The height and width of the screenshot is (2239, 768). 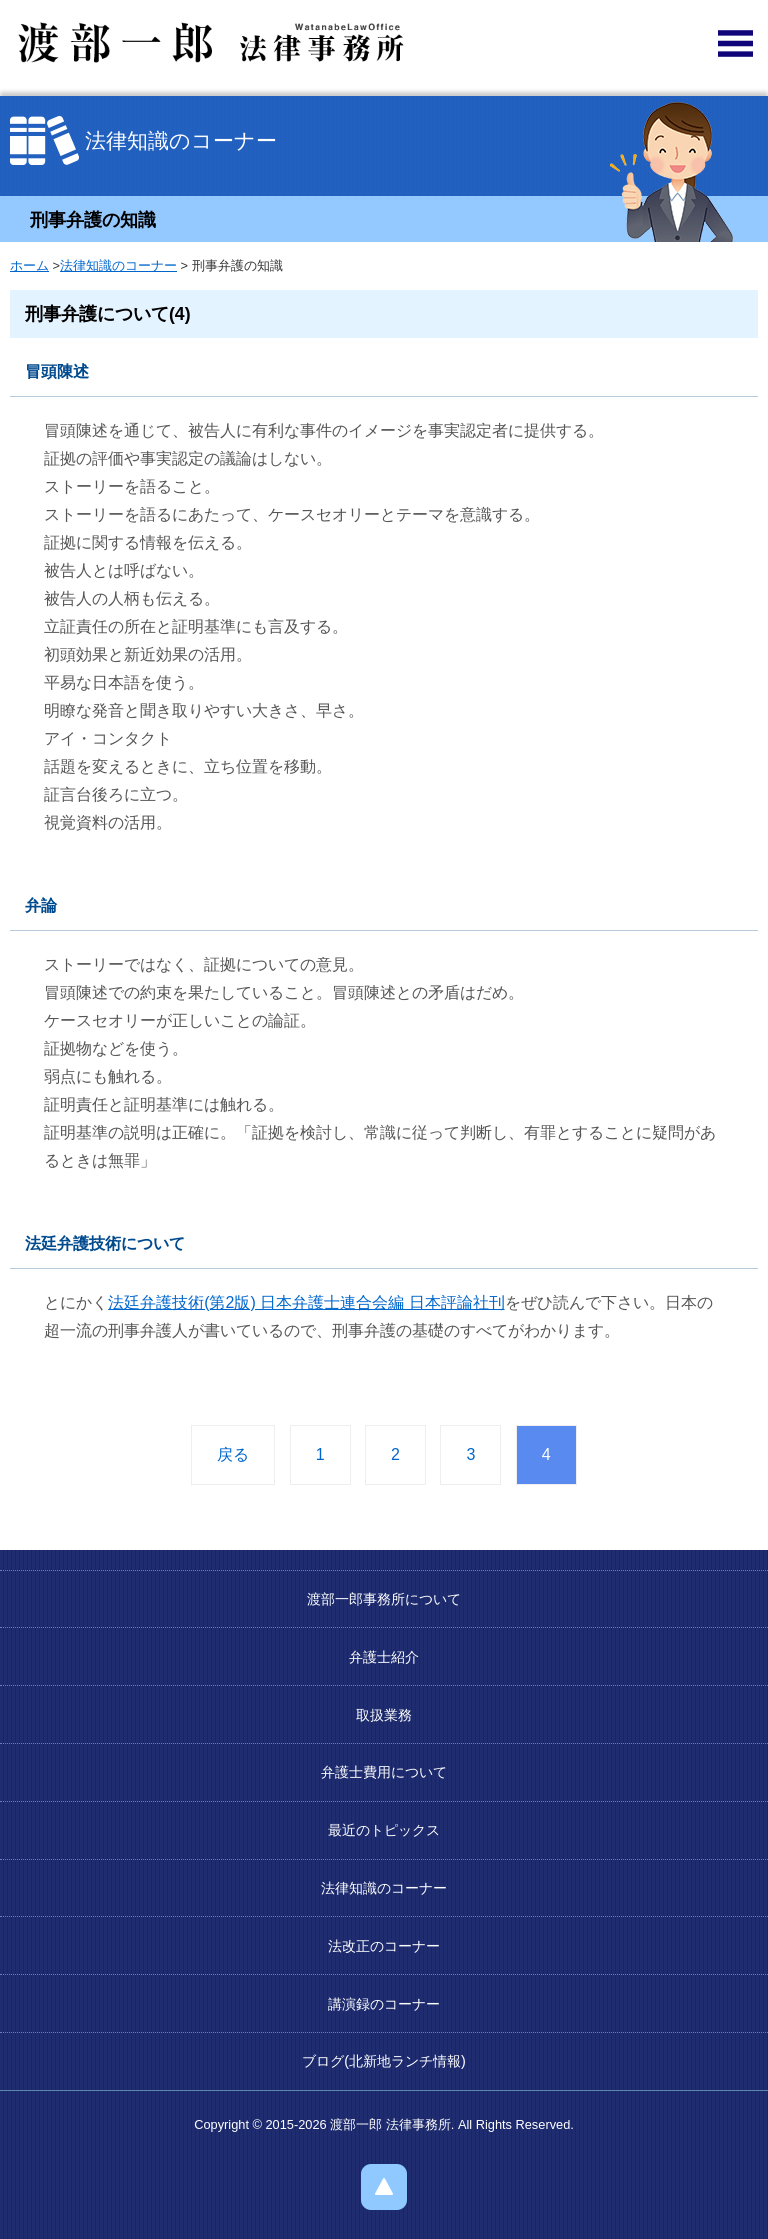 I want to click on ホーム, so click(x=29, y=265).